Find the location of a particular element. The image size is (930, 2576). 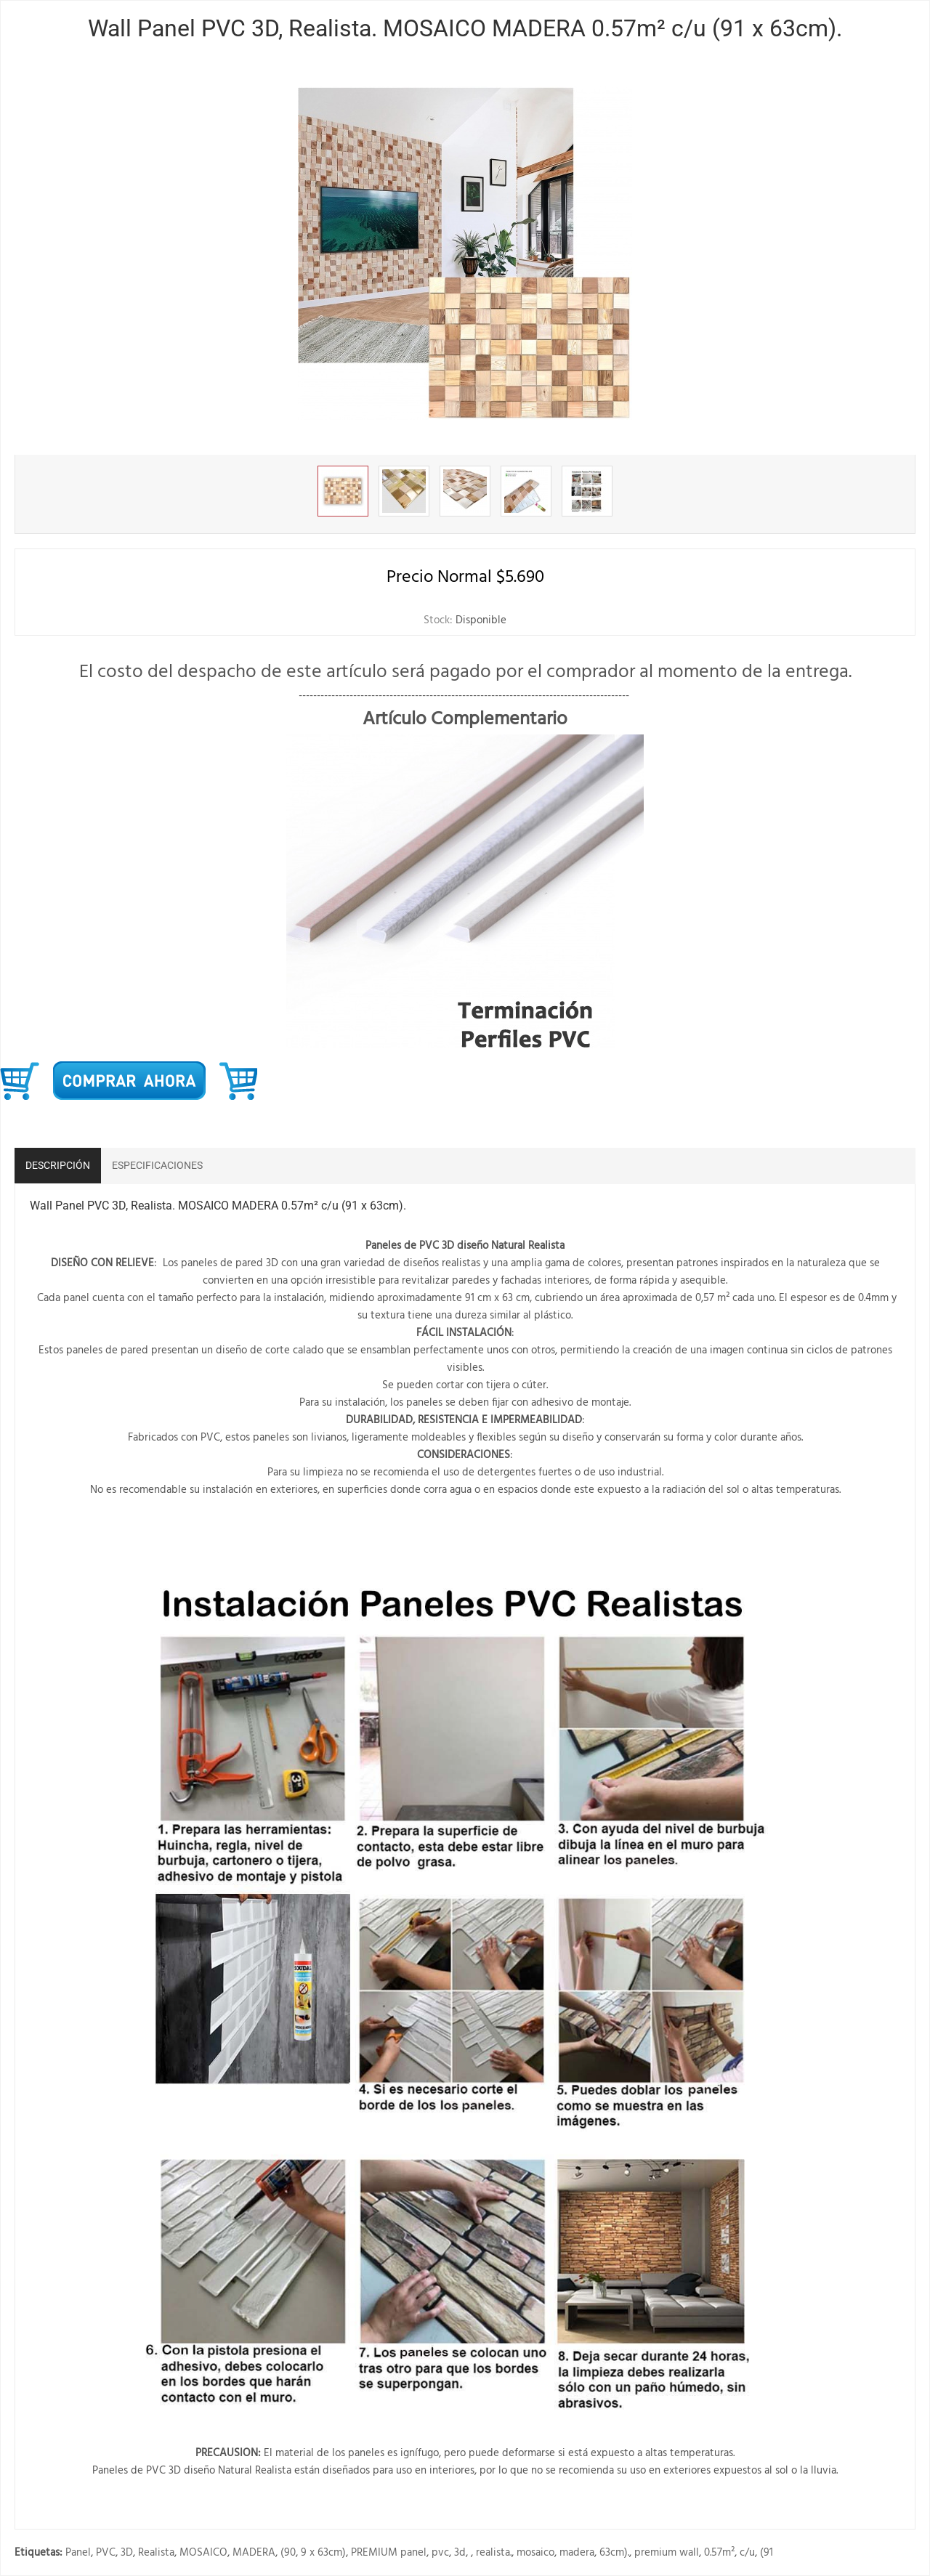

pvc is located at coordinates (440, 2552).